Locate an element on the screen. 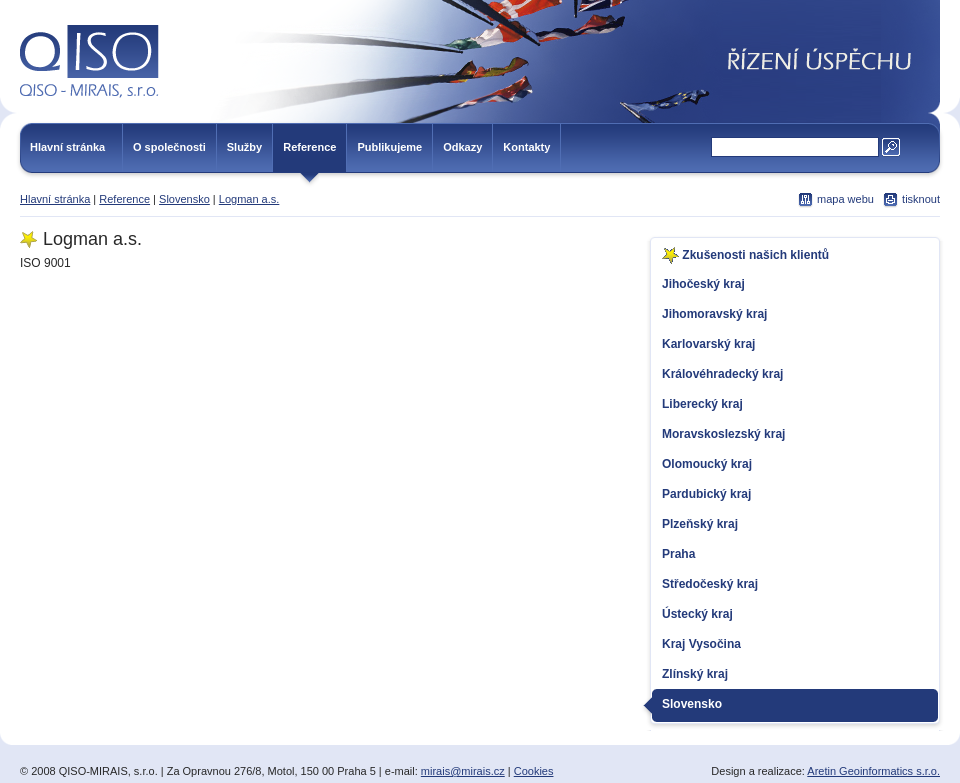 This screenshot has width=960, height=783. O společnosti is located at coordinates (169, 147).